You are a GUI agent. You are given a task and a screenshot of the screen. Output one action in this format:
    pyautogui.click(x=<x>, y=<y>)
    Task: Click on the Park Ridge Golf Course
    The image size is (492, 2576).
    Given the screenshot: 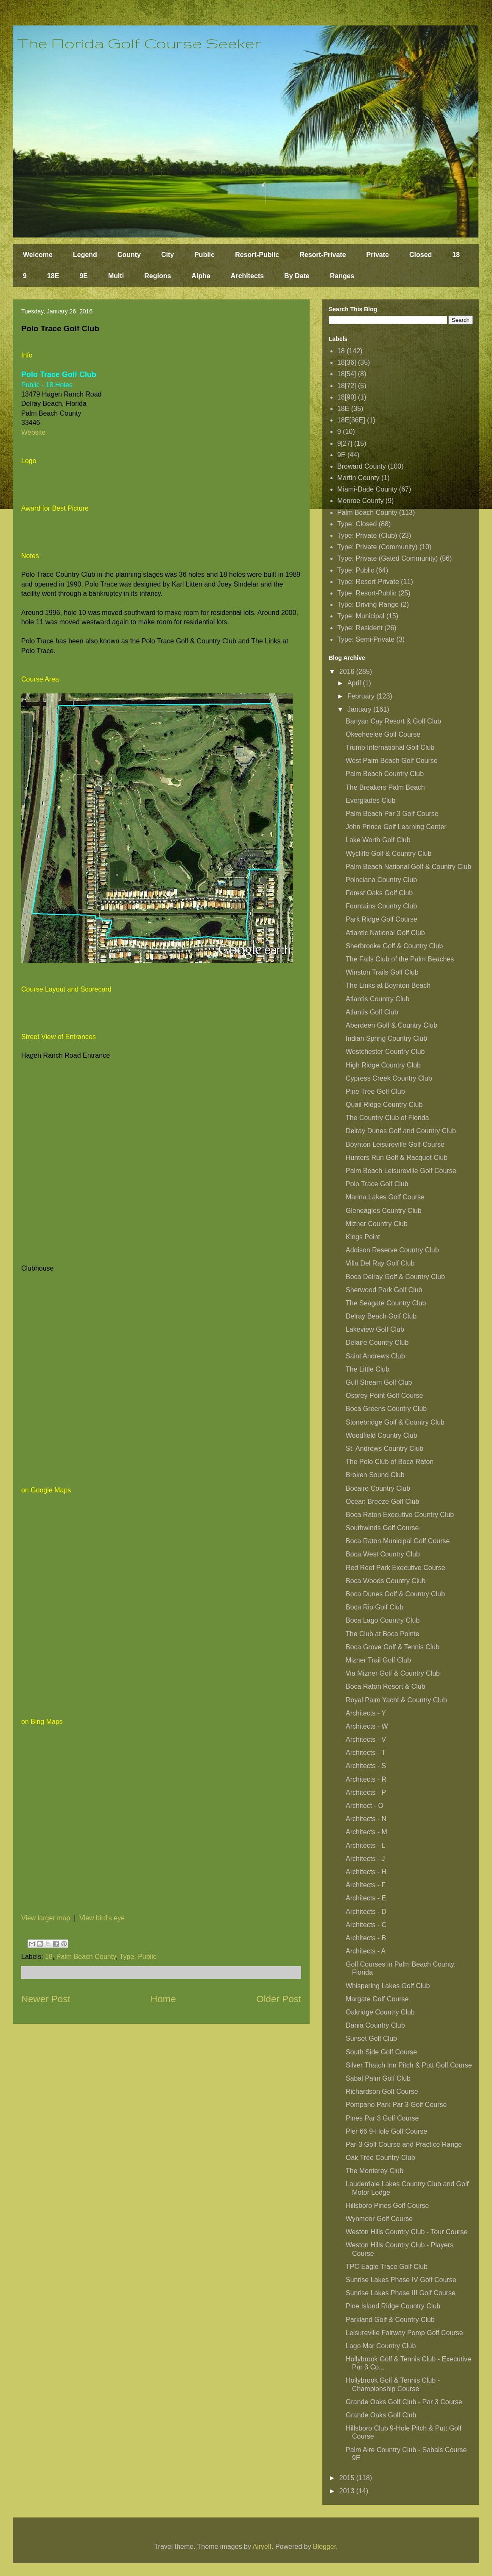 What is the action you would take?
    pyautogui.click(x=381, y=919)
    